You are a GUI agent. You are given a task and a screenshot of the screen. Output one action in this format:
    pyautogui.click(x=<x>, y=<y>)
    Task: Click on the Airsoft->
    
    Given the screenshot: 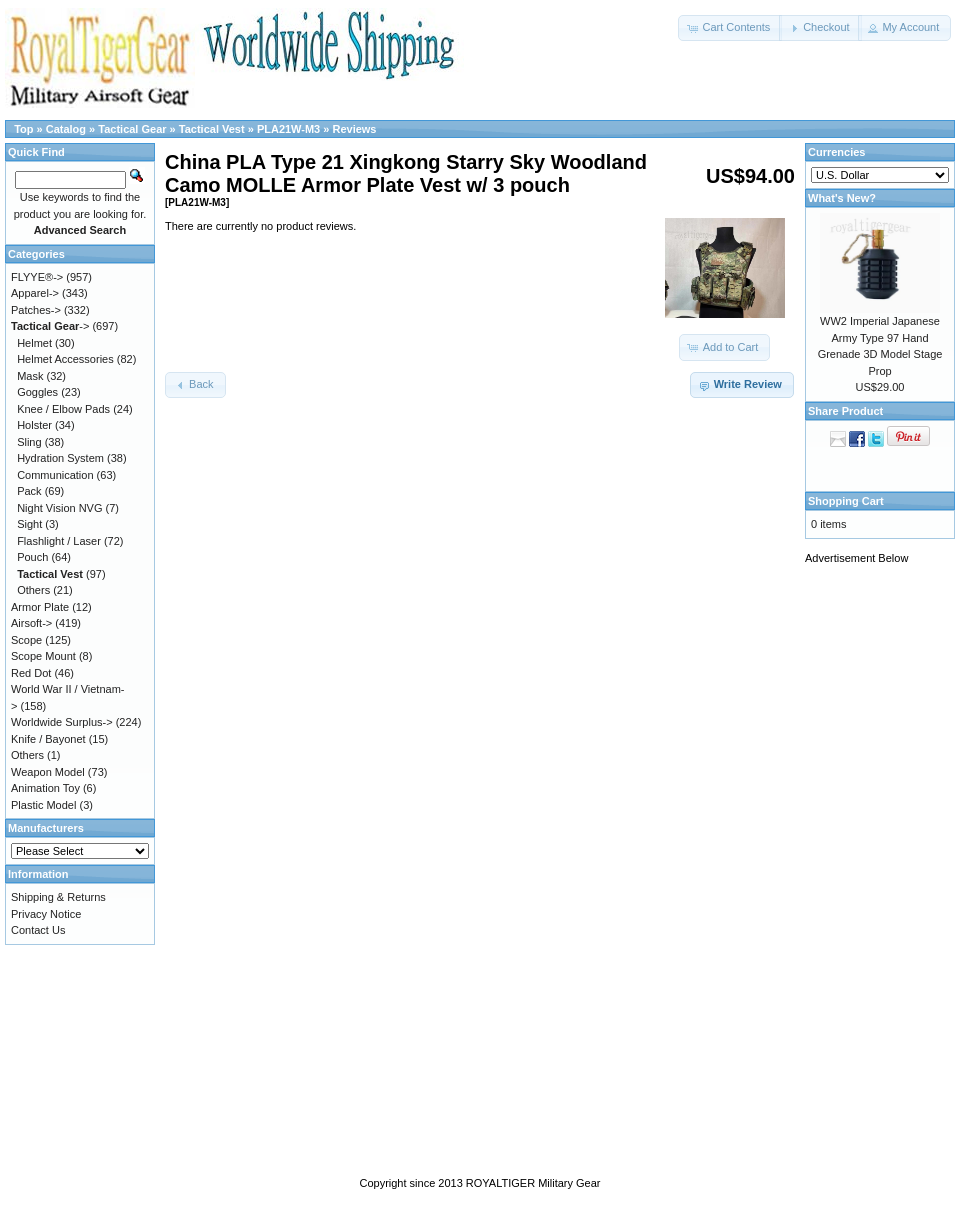 What is the action you would take?
    pyautogui.click(x=31, y=623)
    